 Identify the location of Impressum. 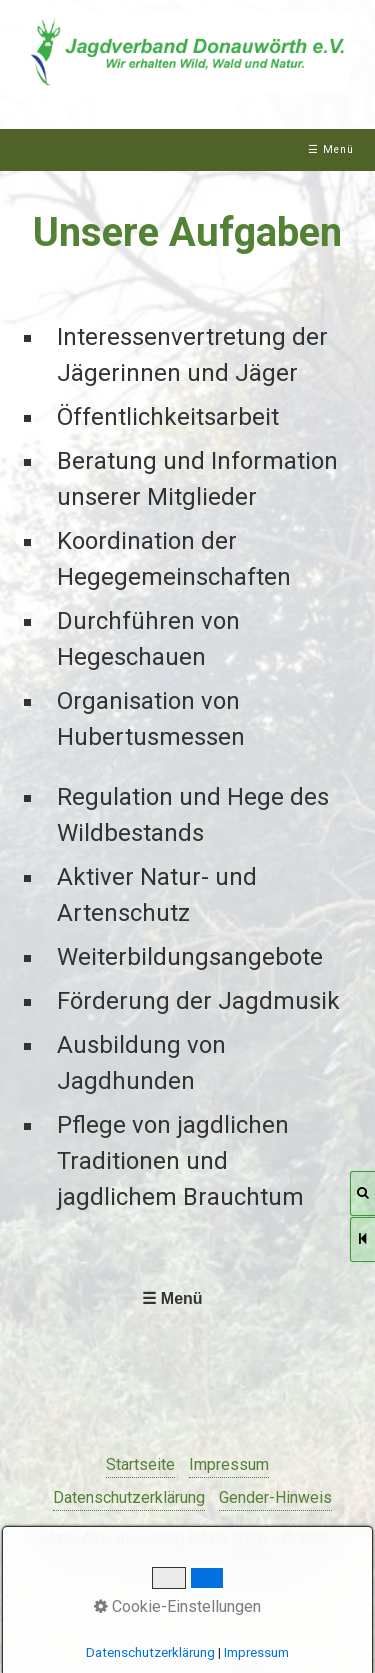
(229, 1464).